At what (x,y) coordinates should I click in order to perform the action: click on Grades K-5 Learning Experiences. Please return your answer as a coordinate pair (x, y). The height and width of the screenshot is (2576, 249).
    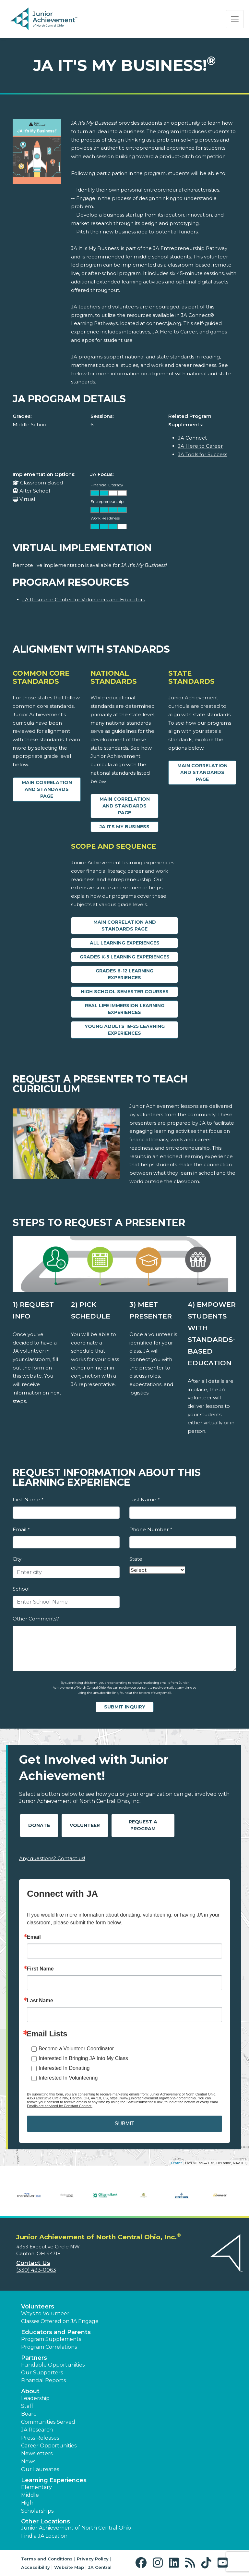
    Looking at the image, I should click on (125, 957).